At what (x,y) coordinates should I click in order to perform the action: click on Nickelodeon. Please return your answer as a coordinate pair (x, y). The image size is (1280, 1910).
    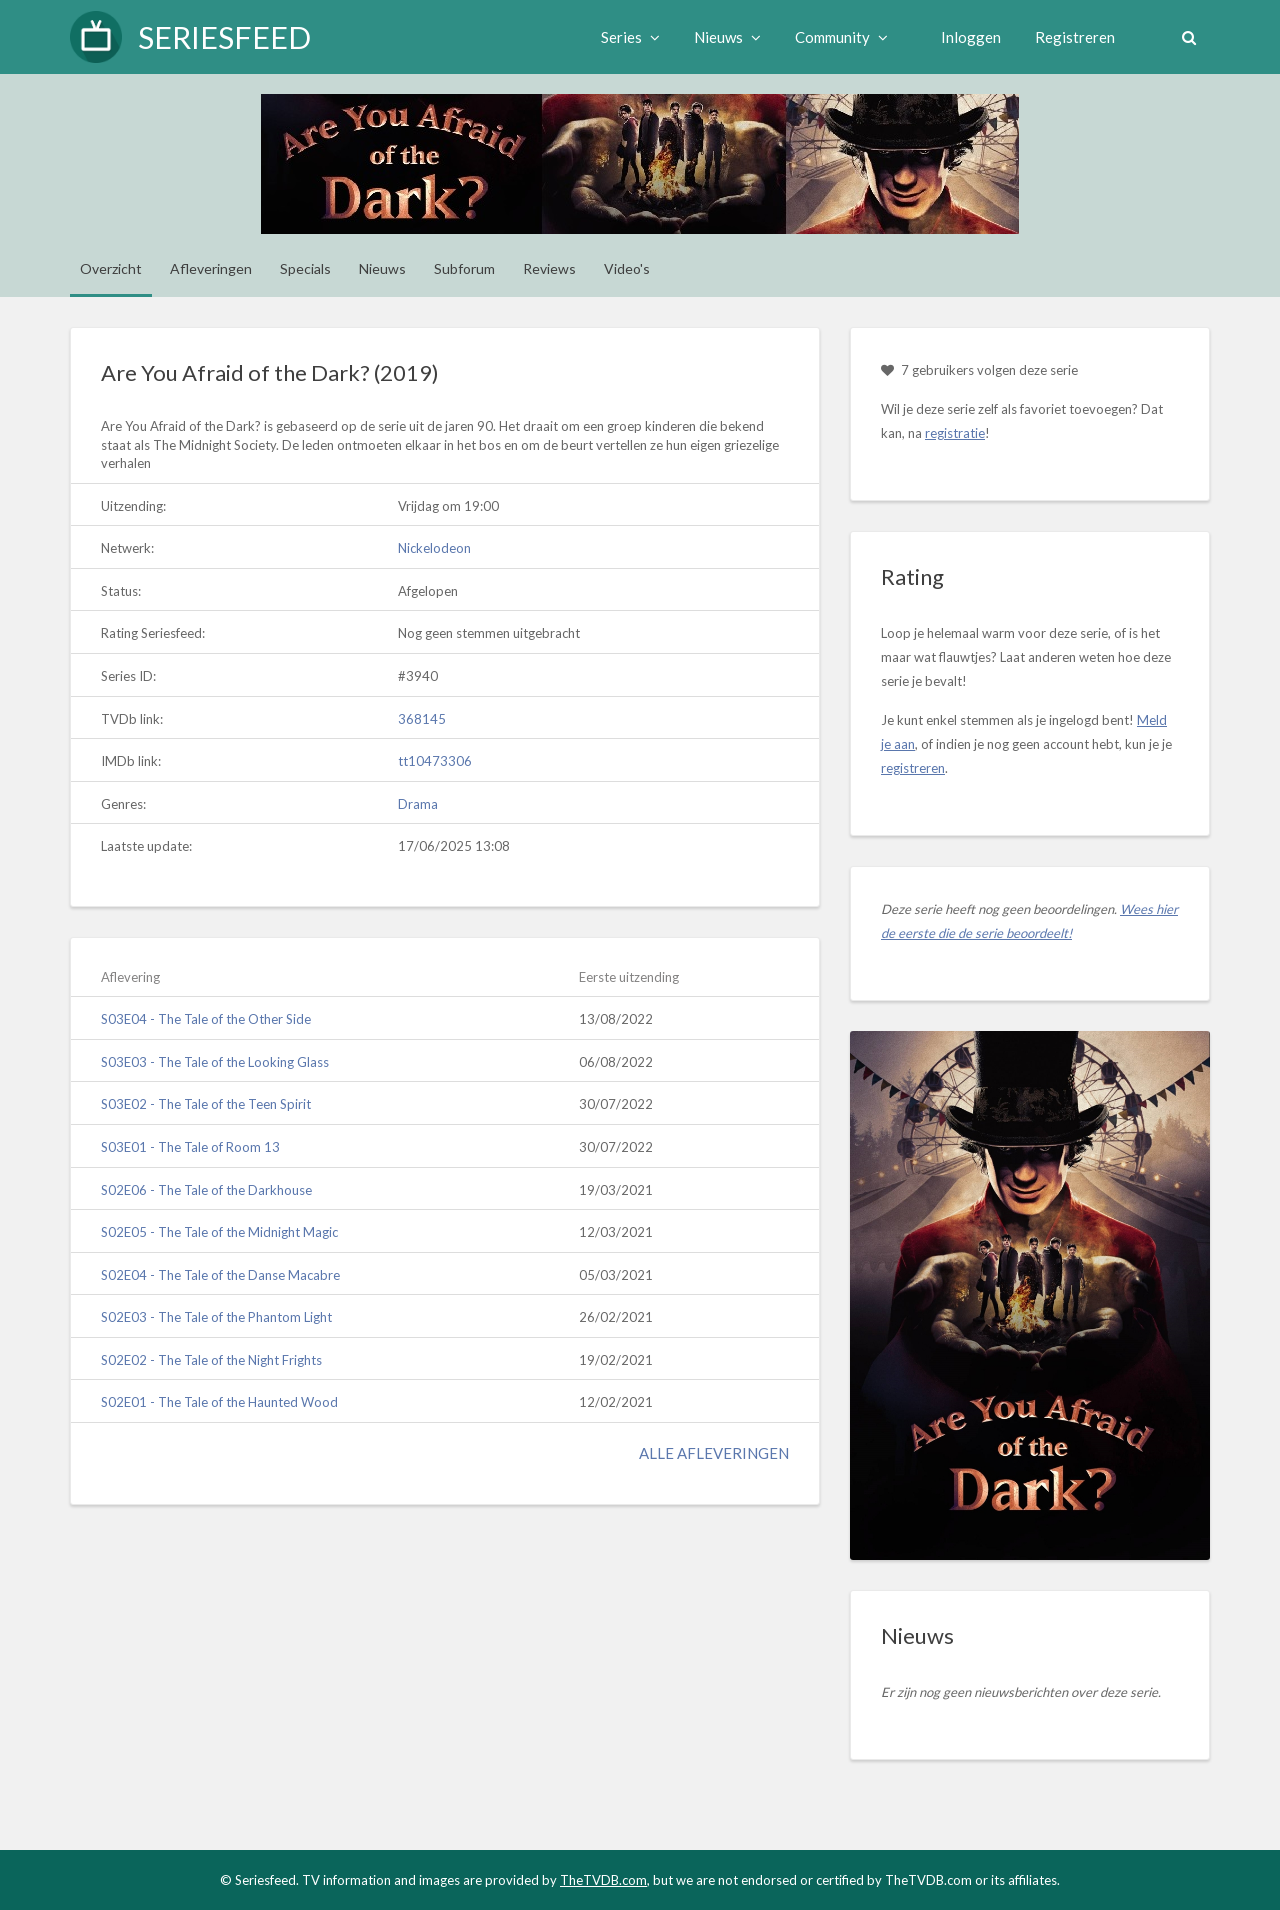
    Looking at the image, I should click on (434, 548).